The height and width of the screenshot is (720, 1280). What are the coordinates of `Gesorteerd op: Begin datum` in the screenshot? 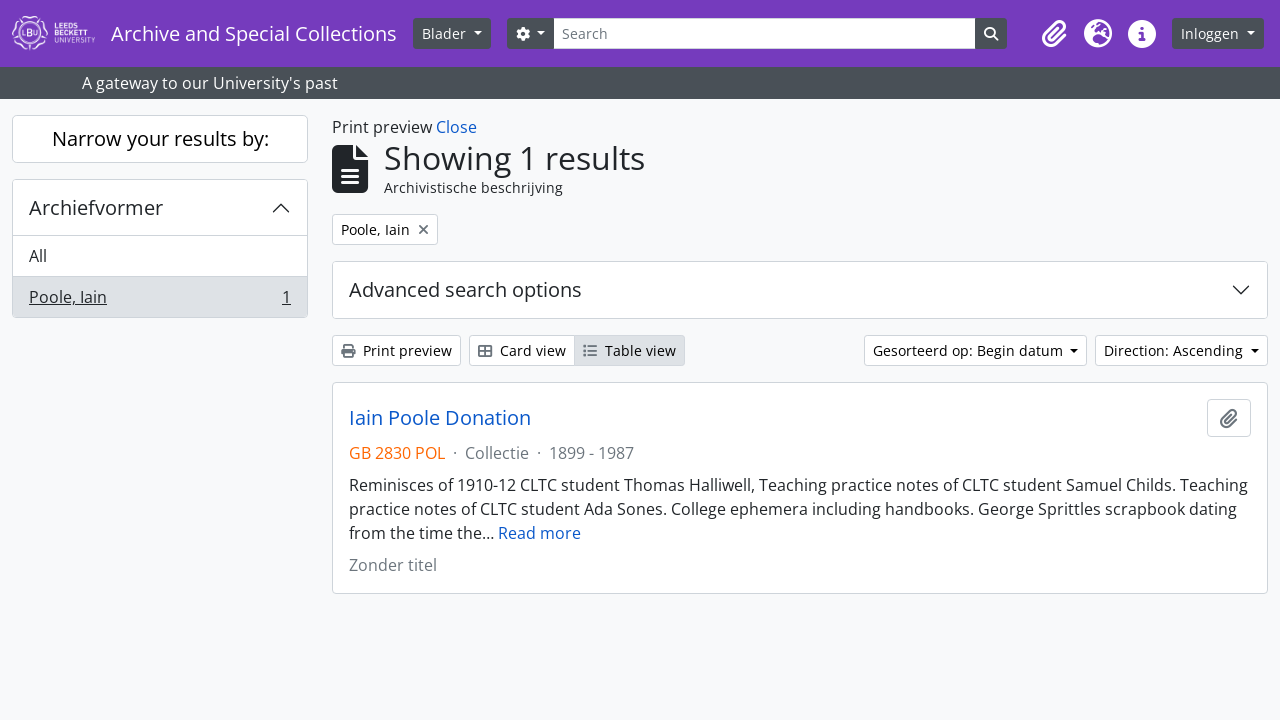 It's located at (970, 350).